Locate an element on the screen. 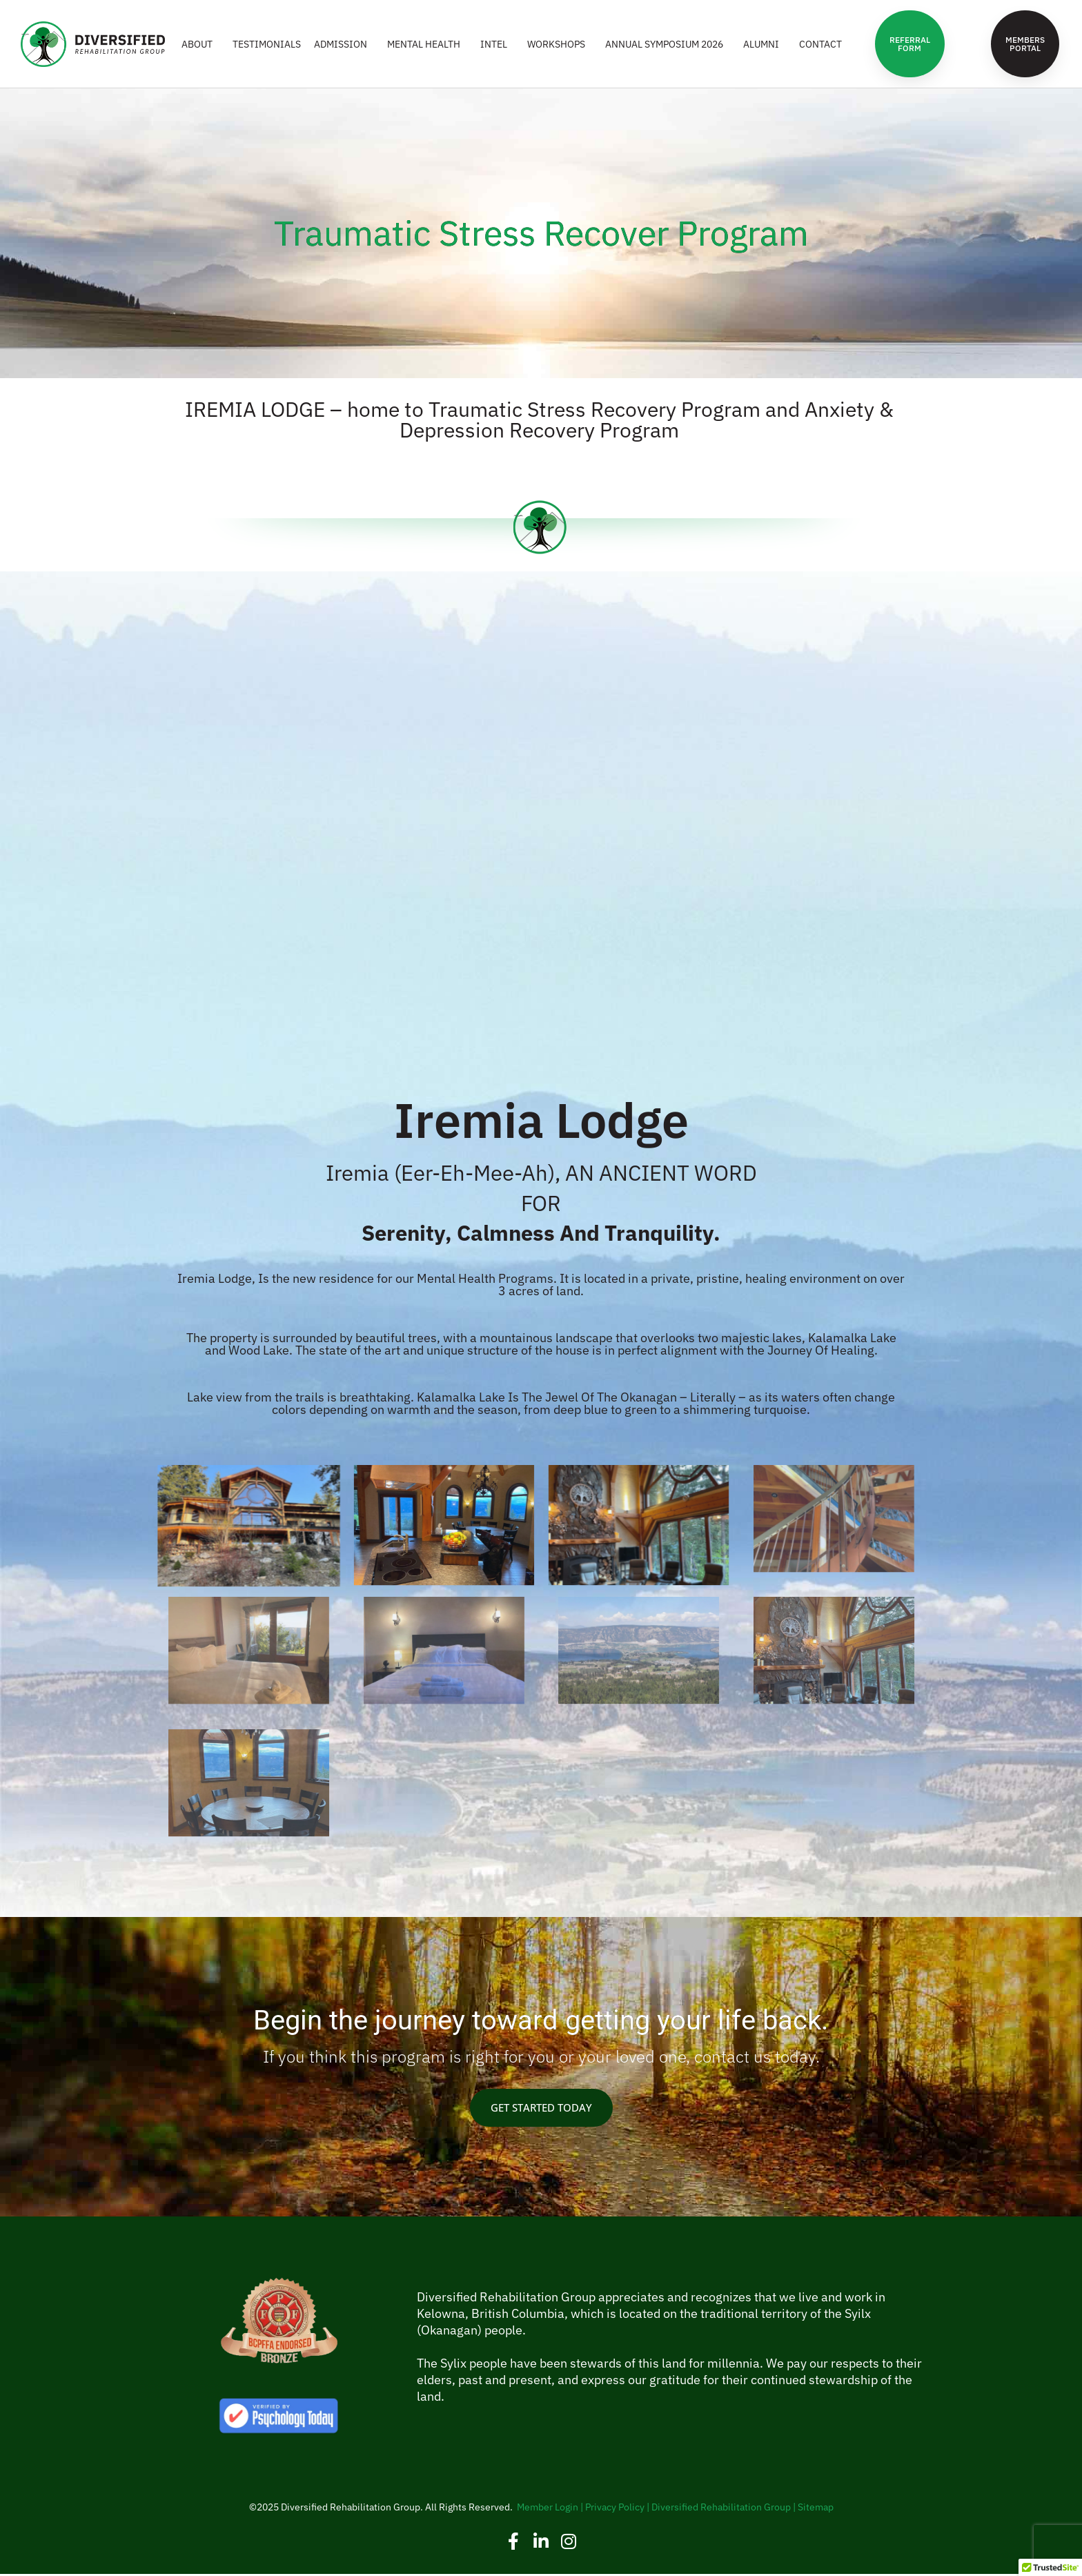 The width and height of the screenshot is (1082, 2576). ALUMNI is located at coordinates (764, 45).